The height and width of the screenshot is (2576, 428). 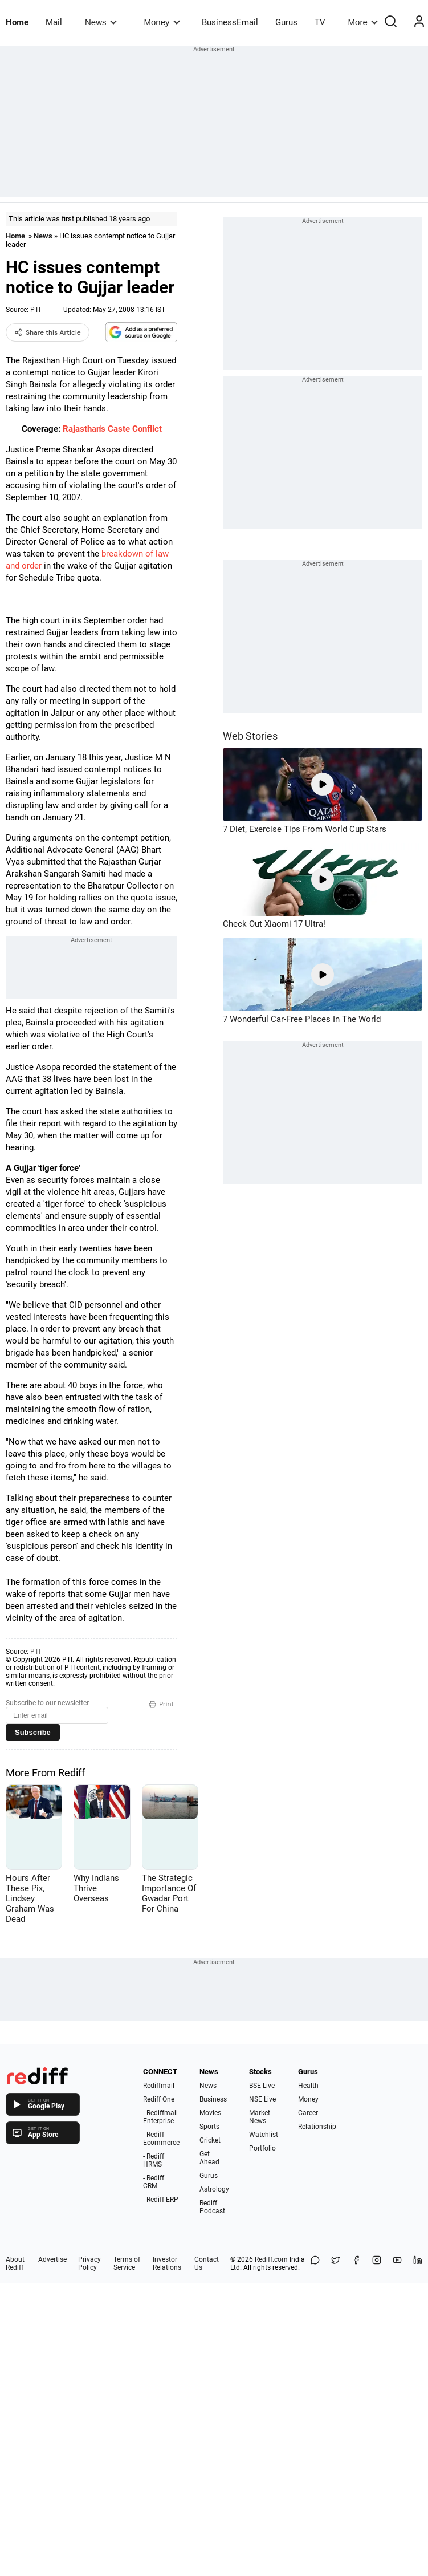 What do you see at coordinates (356, 2263) in the screenshot?
I see `[Facebook]` at bounding box center [356, 2263].